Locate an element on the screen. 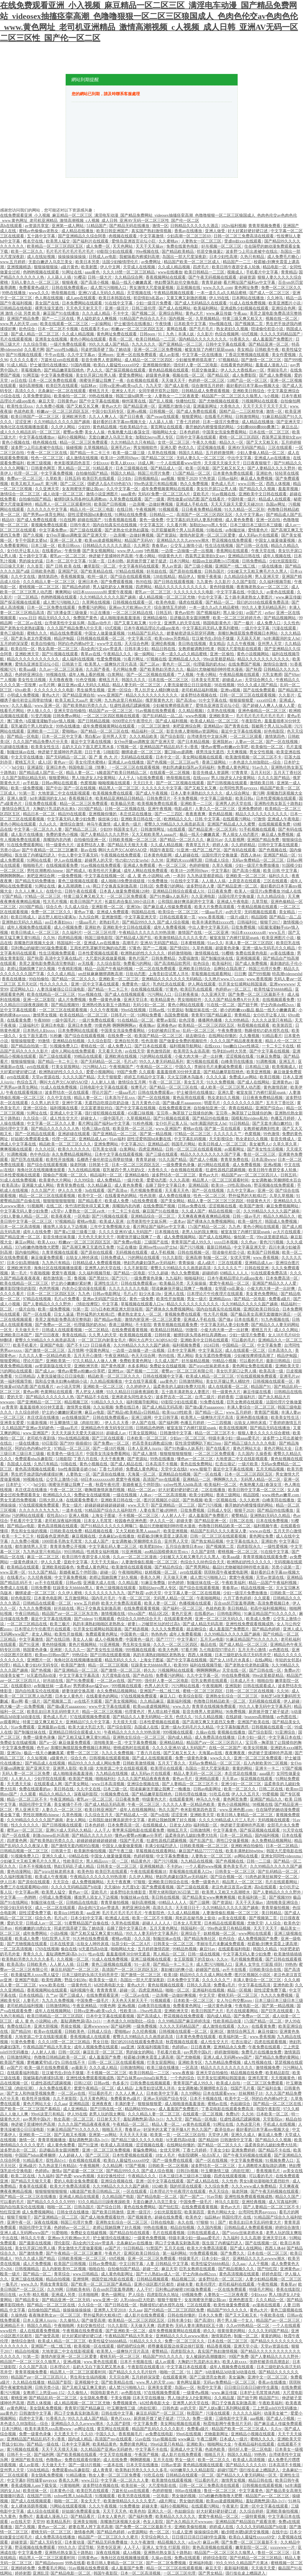  欧美精品久久久久久久 is located at coordinates (176, 2516).